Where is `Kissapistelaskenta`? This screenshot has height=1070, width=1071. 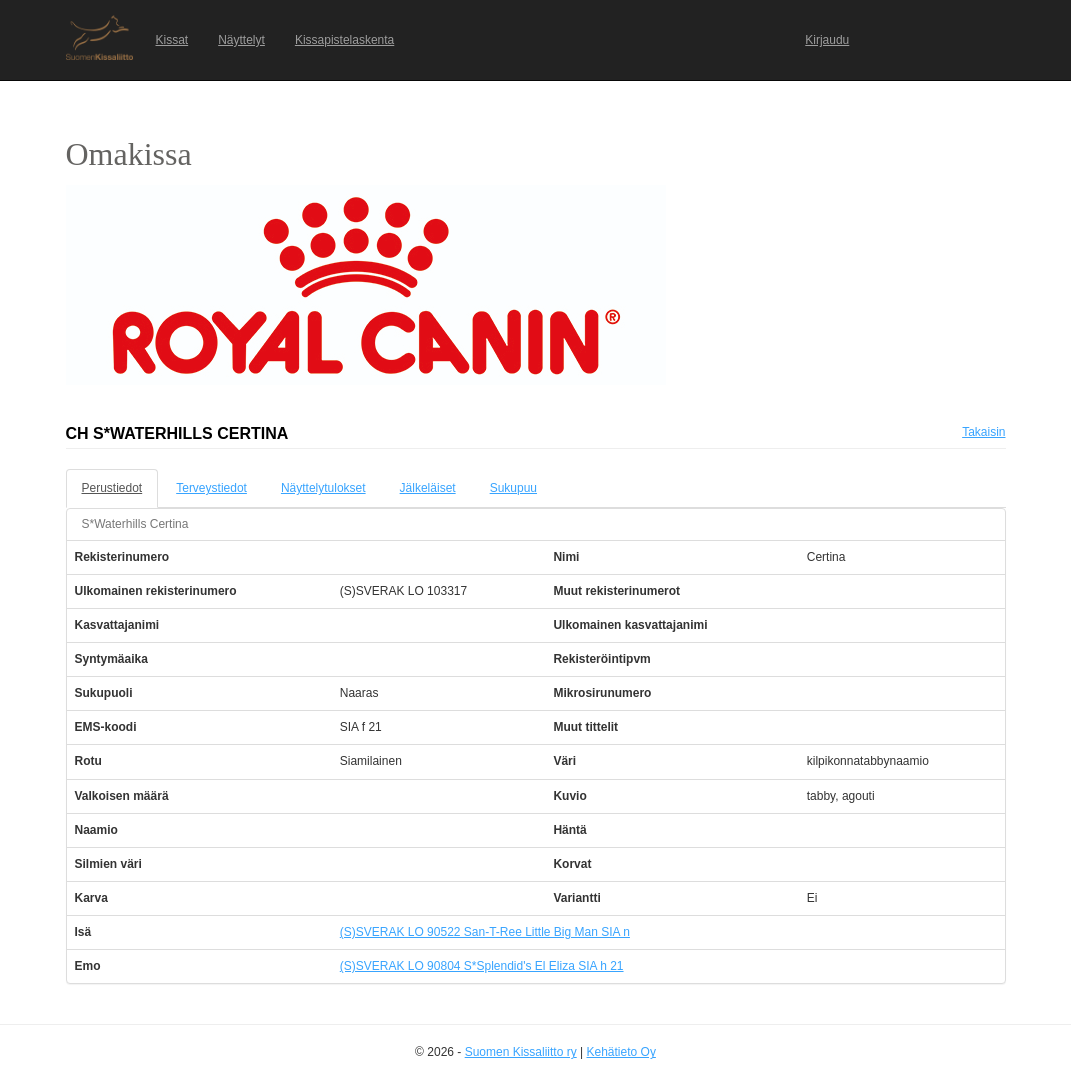 Kissapistelaskenta is located at coordinates (344, 40).